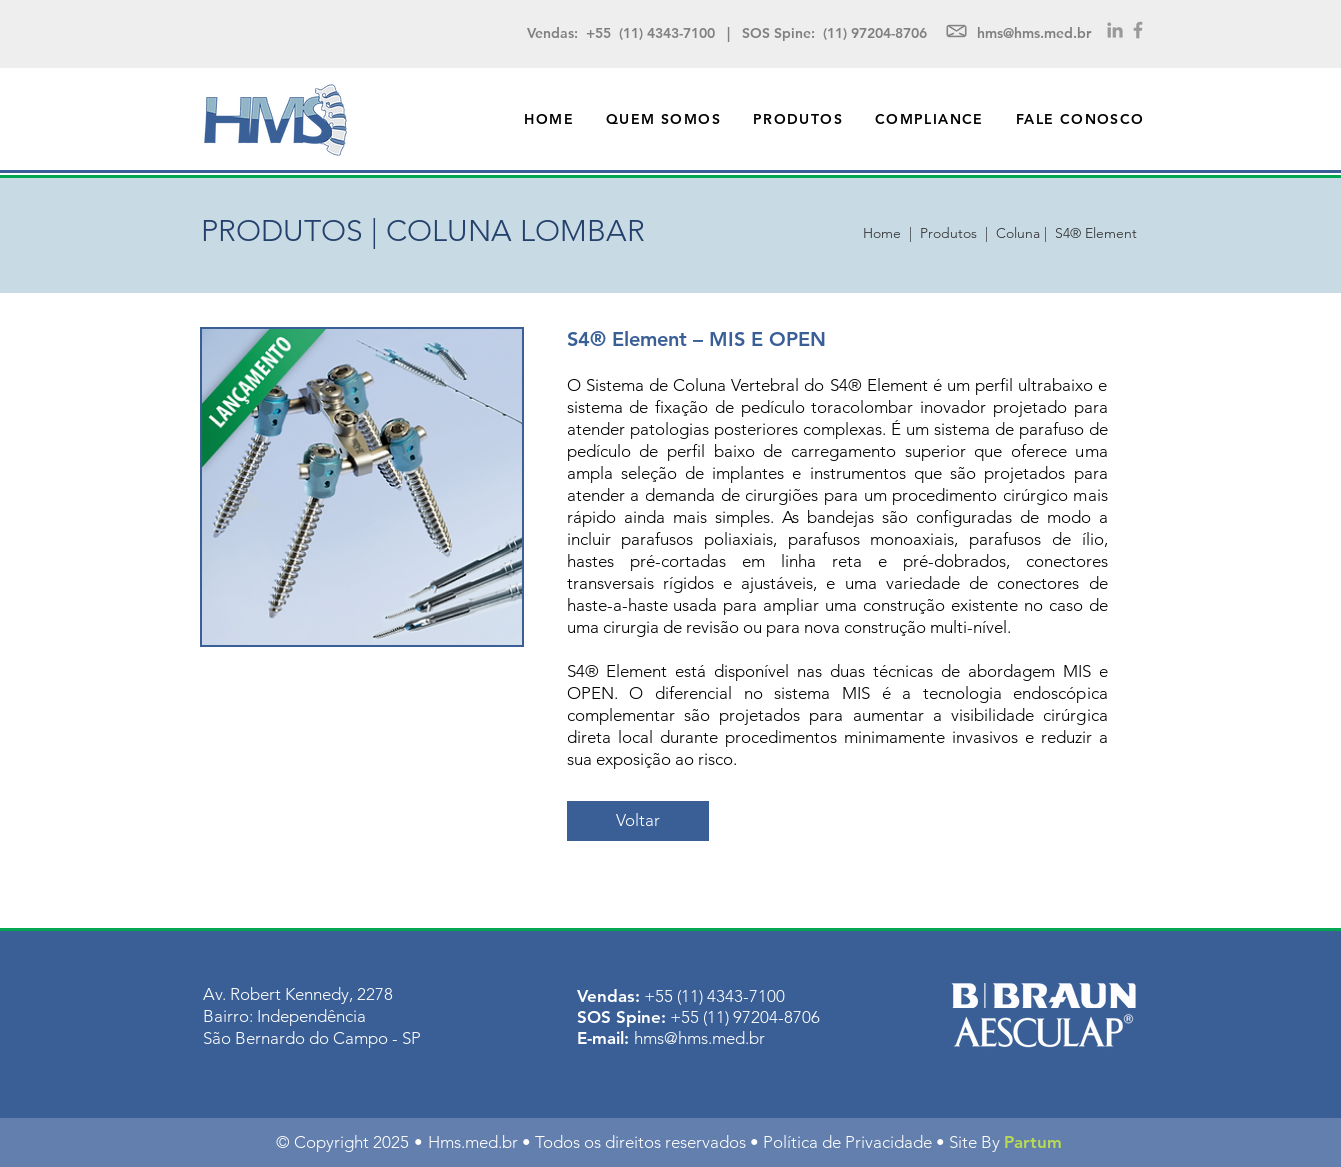 The height and width of the screenshot is (1167, 1341). Describe the element at coordinates (798, 119) in the screenshot. I see `[button]` at that location.